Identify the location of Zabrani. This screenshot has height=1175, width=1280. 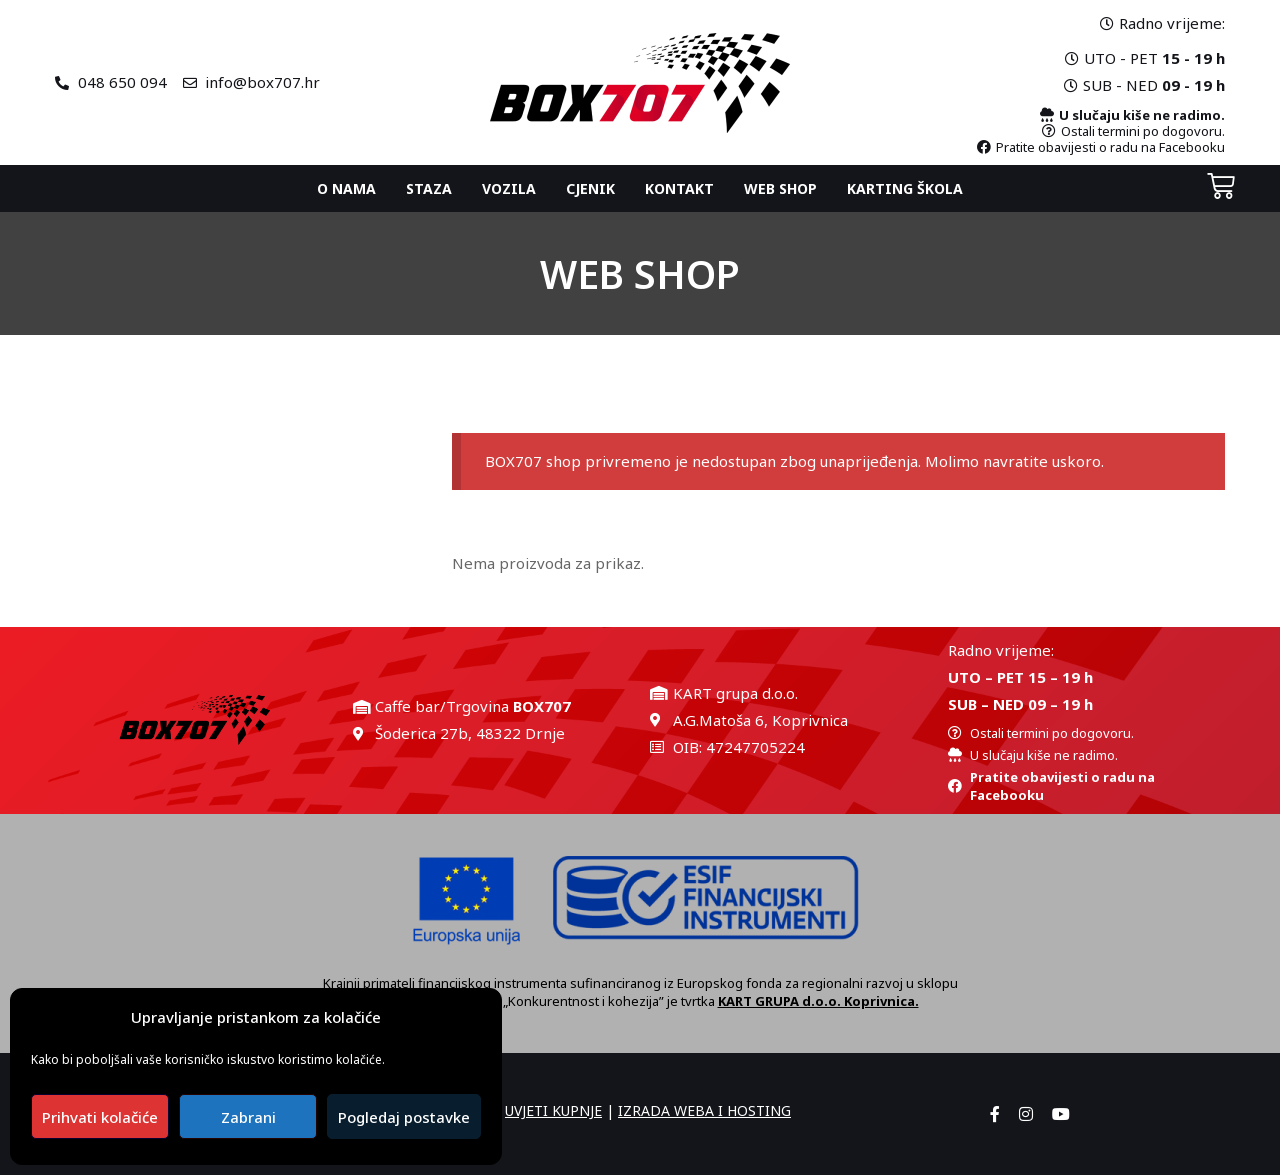
(248, 1117).